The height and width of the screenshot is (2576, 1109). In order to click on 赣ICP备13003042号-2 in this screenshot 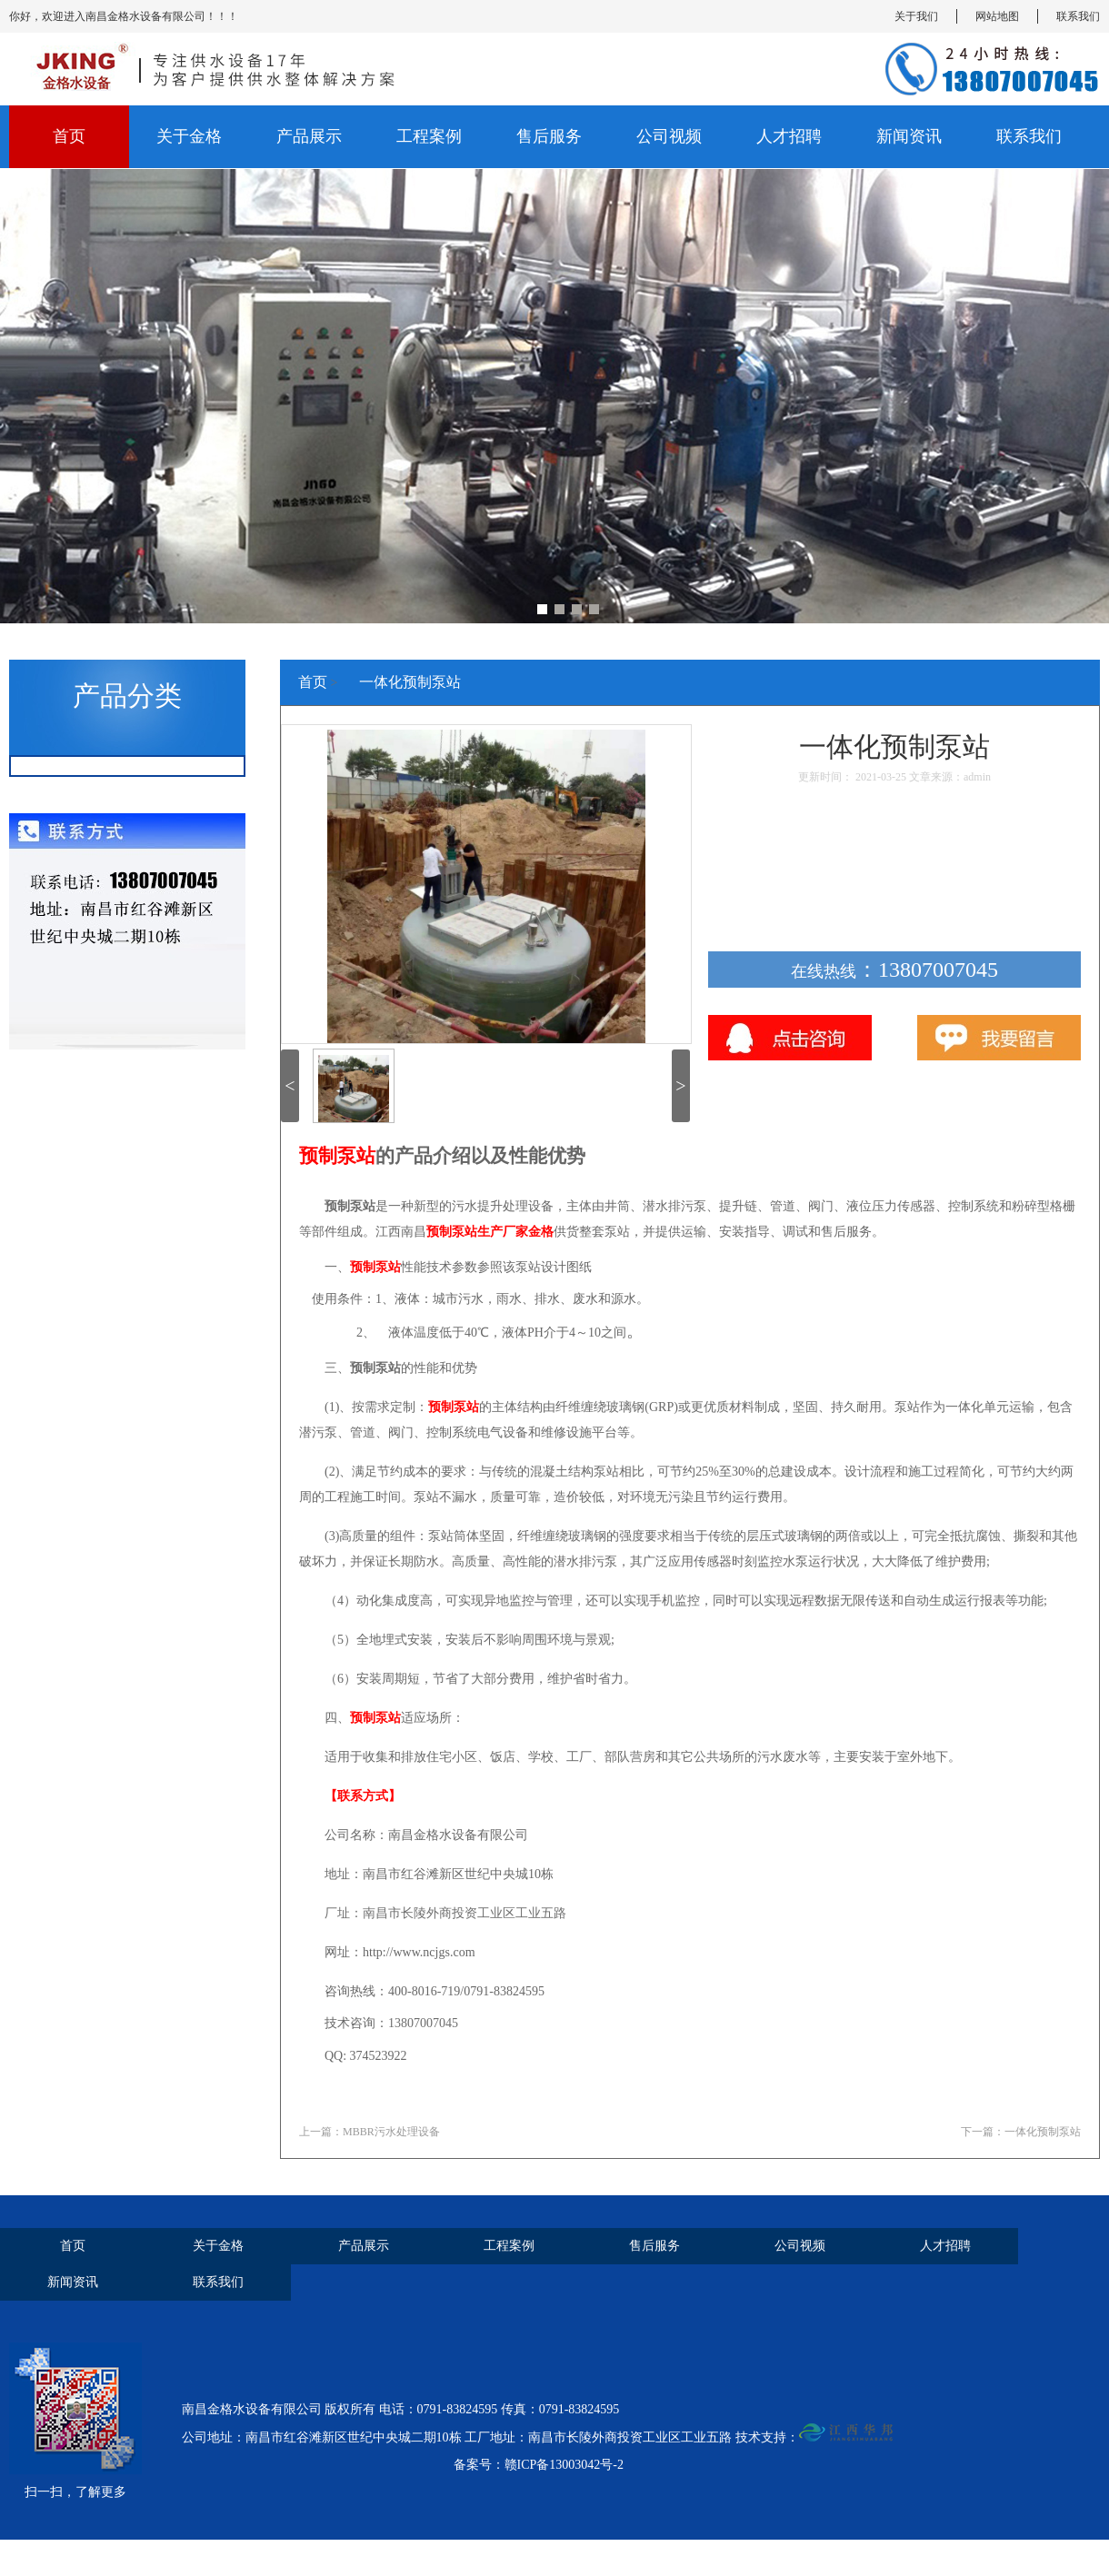, I will do `click(564, 2465)`.